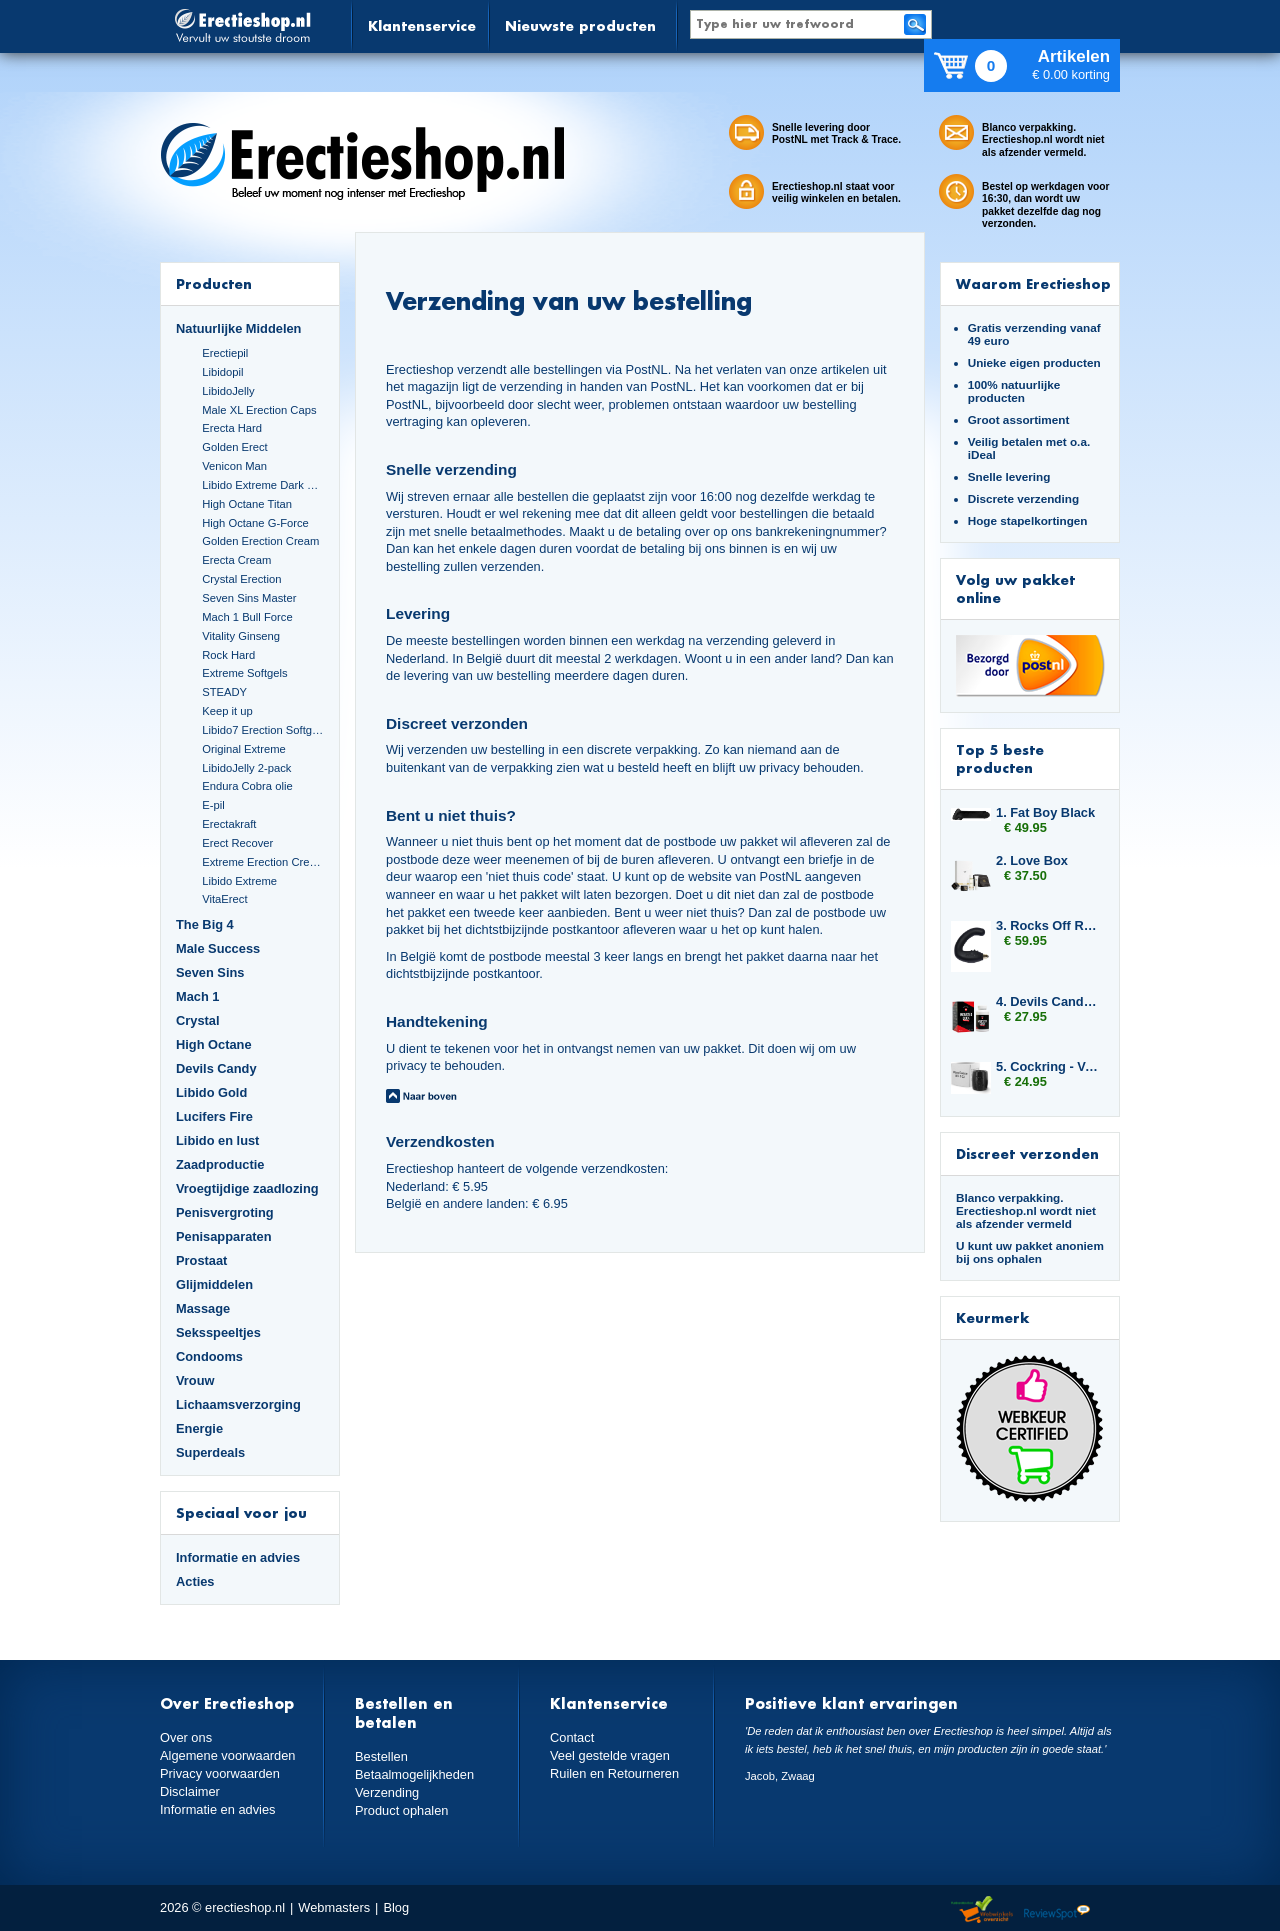 The height and width of the screenshot is (1931, 1280). What do you see at coordinates (236, 560) in the screenshot?
I see `Erecta Cream` at bounding box center [236, 560].